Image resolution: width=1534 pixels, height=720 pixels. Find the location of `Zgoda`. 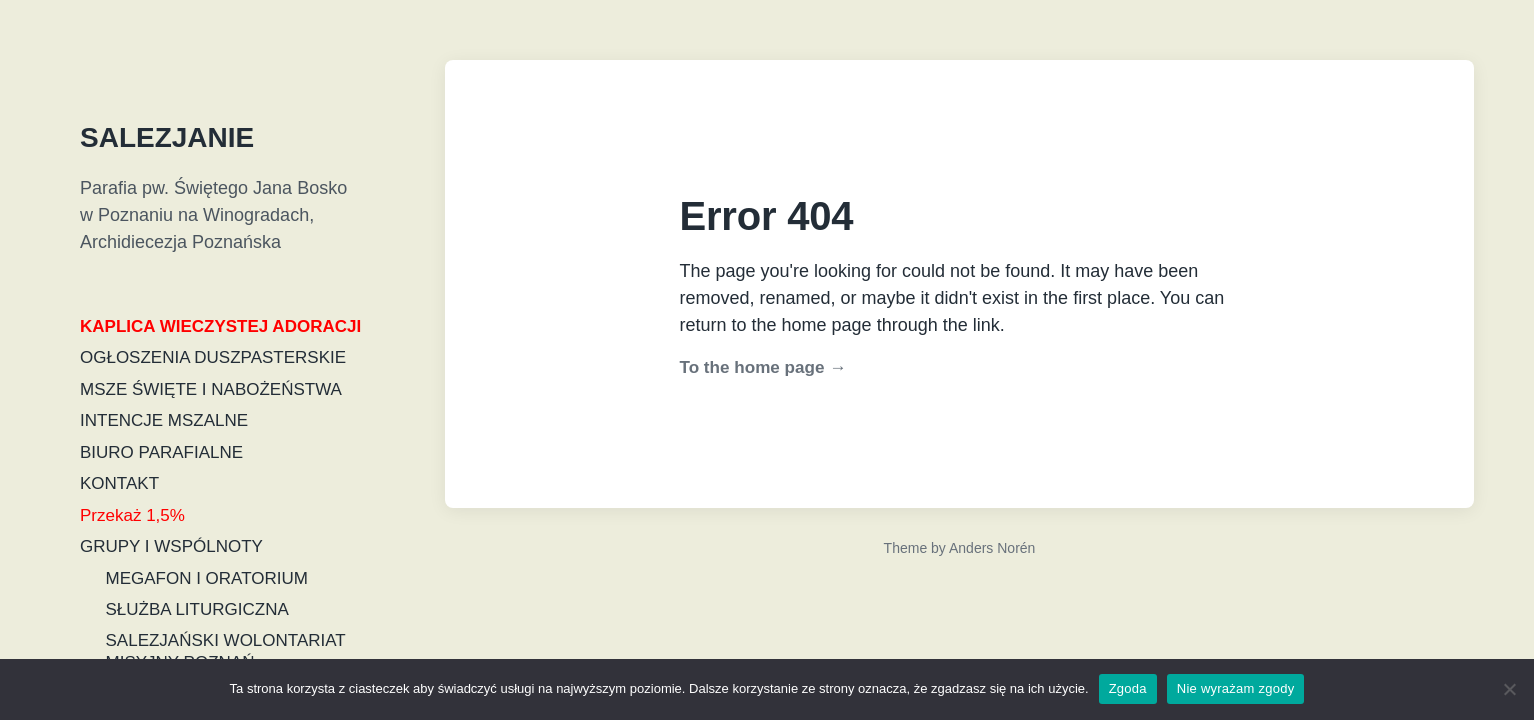

Zgoda is located at coordinates (1128, 688).